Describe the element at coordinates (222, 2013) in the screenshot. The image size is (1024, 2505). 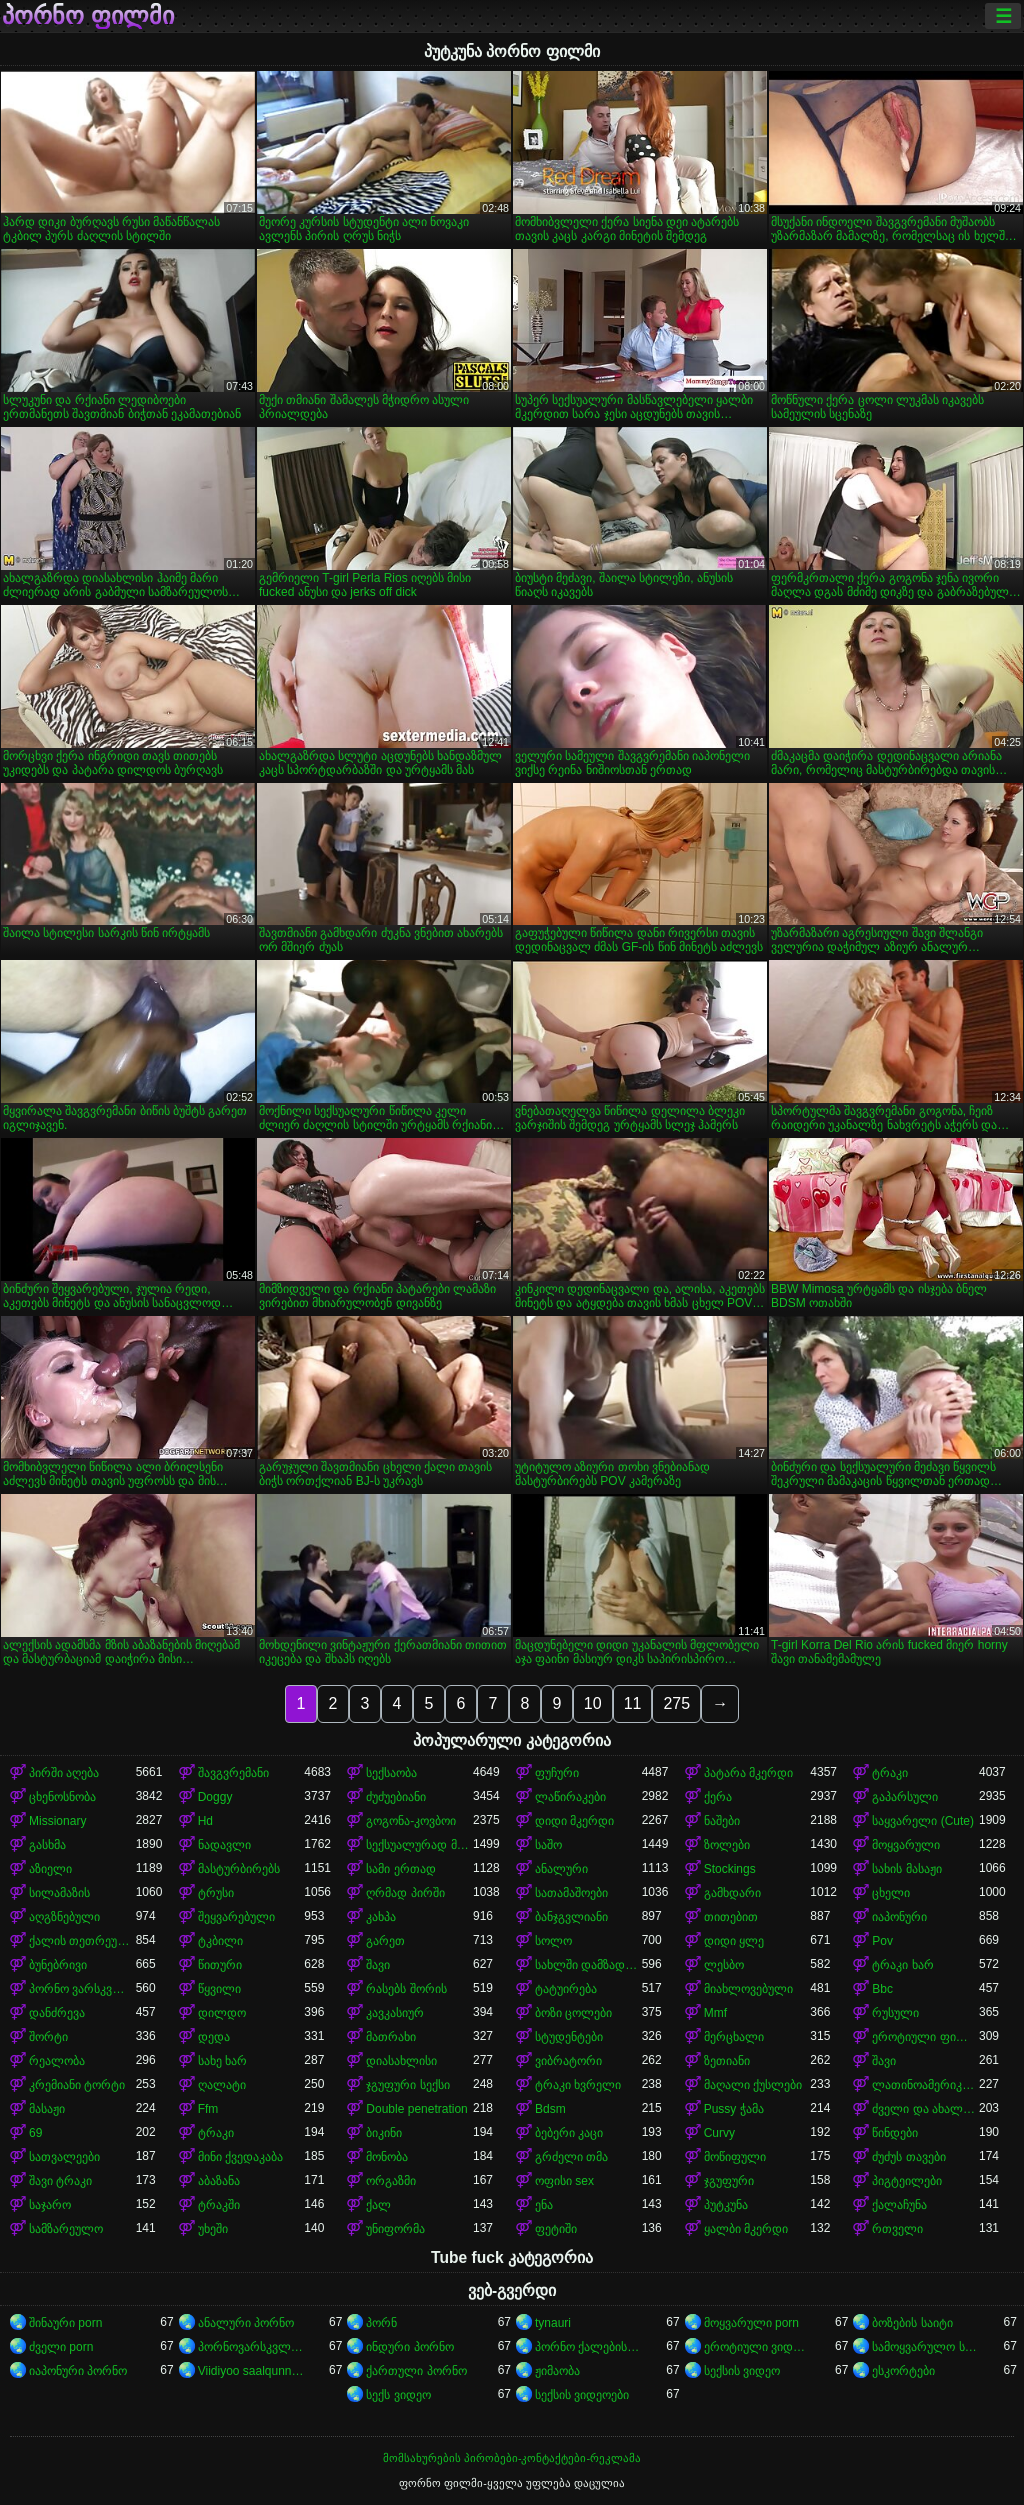
I see `დილდო` at that location.